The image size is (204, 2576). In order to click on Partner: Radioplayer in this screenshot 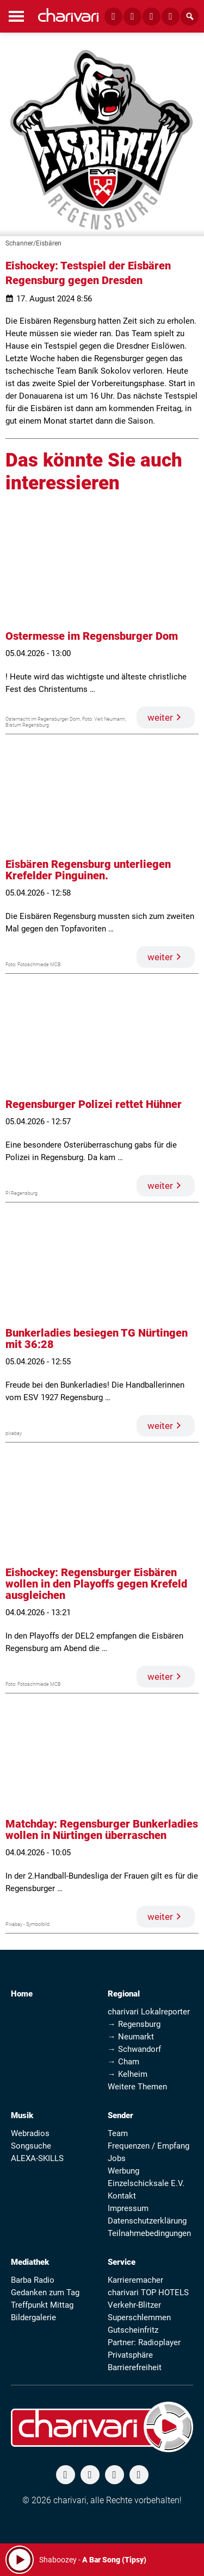, I will do `click(144, 2342)`.